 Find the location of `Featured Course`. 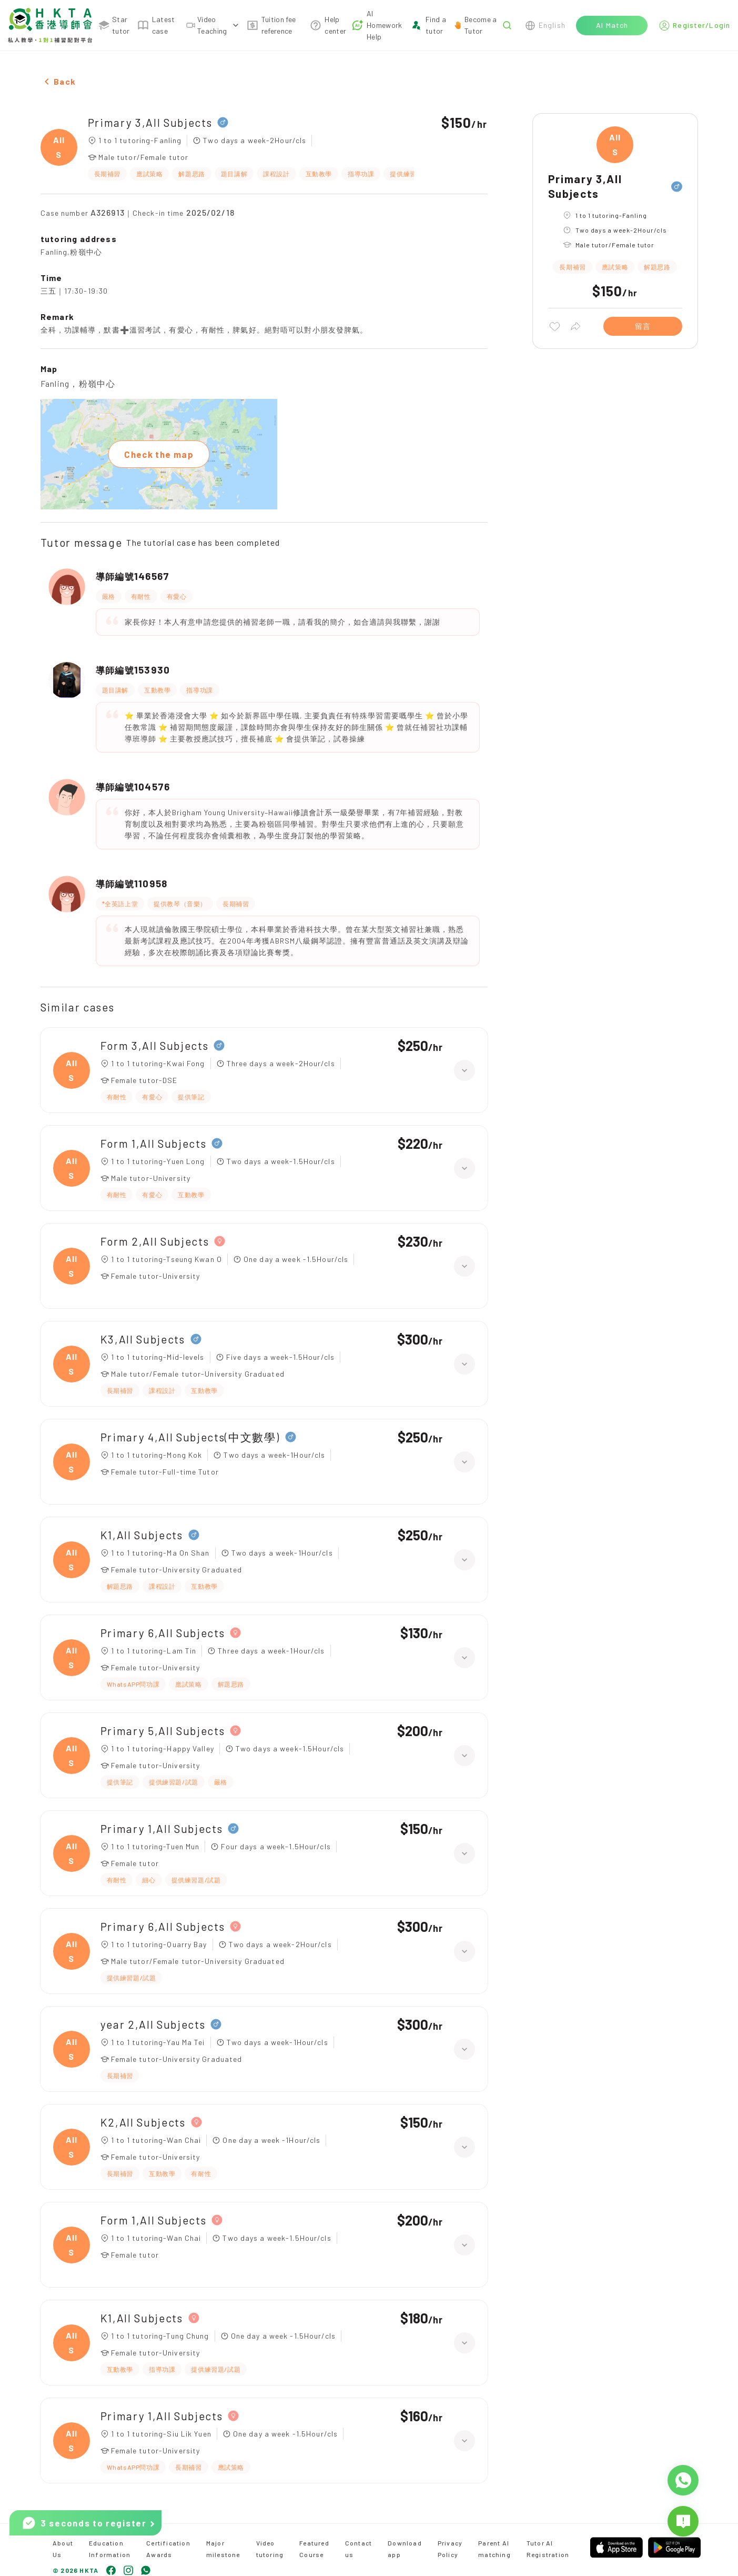

Featured Course is located at coordinates (314, 2548).